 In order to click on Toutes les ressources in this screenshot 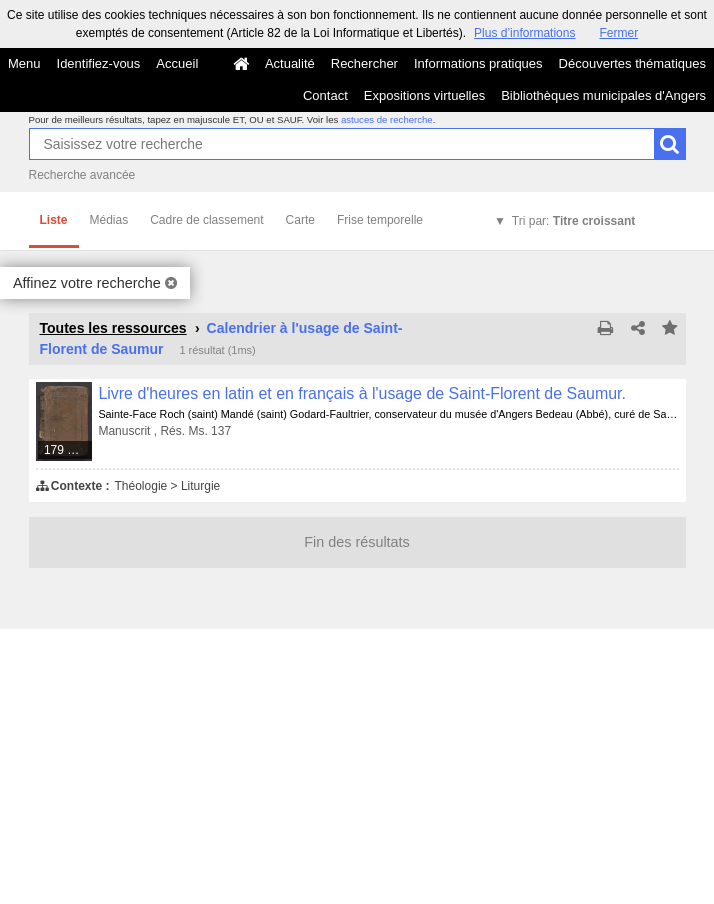, I will do `click(113, 328)`.